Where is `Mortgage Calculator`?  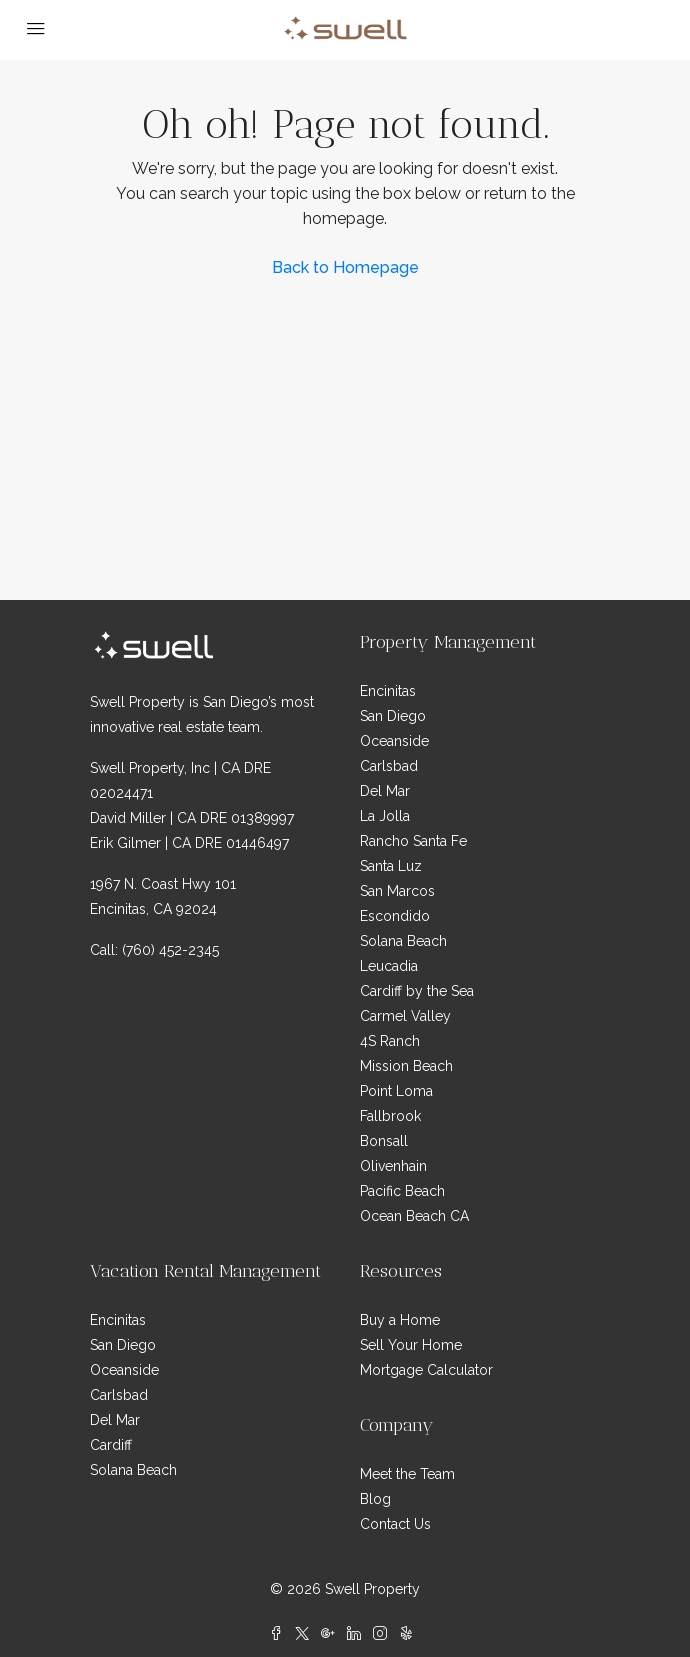
Mortgage Calculator is located at coordinates (426, 1370).